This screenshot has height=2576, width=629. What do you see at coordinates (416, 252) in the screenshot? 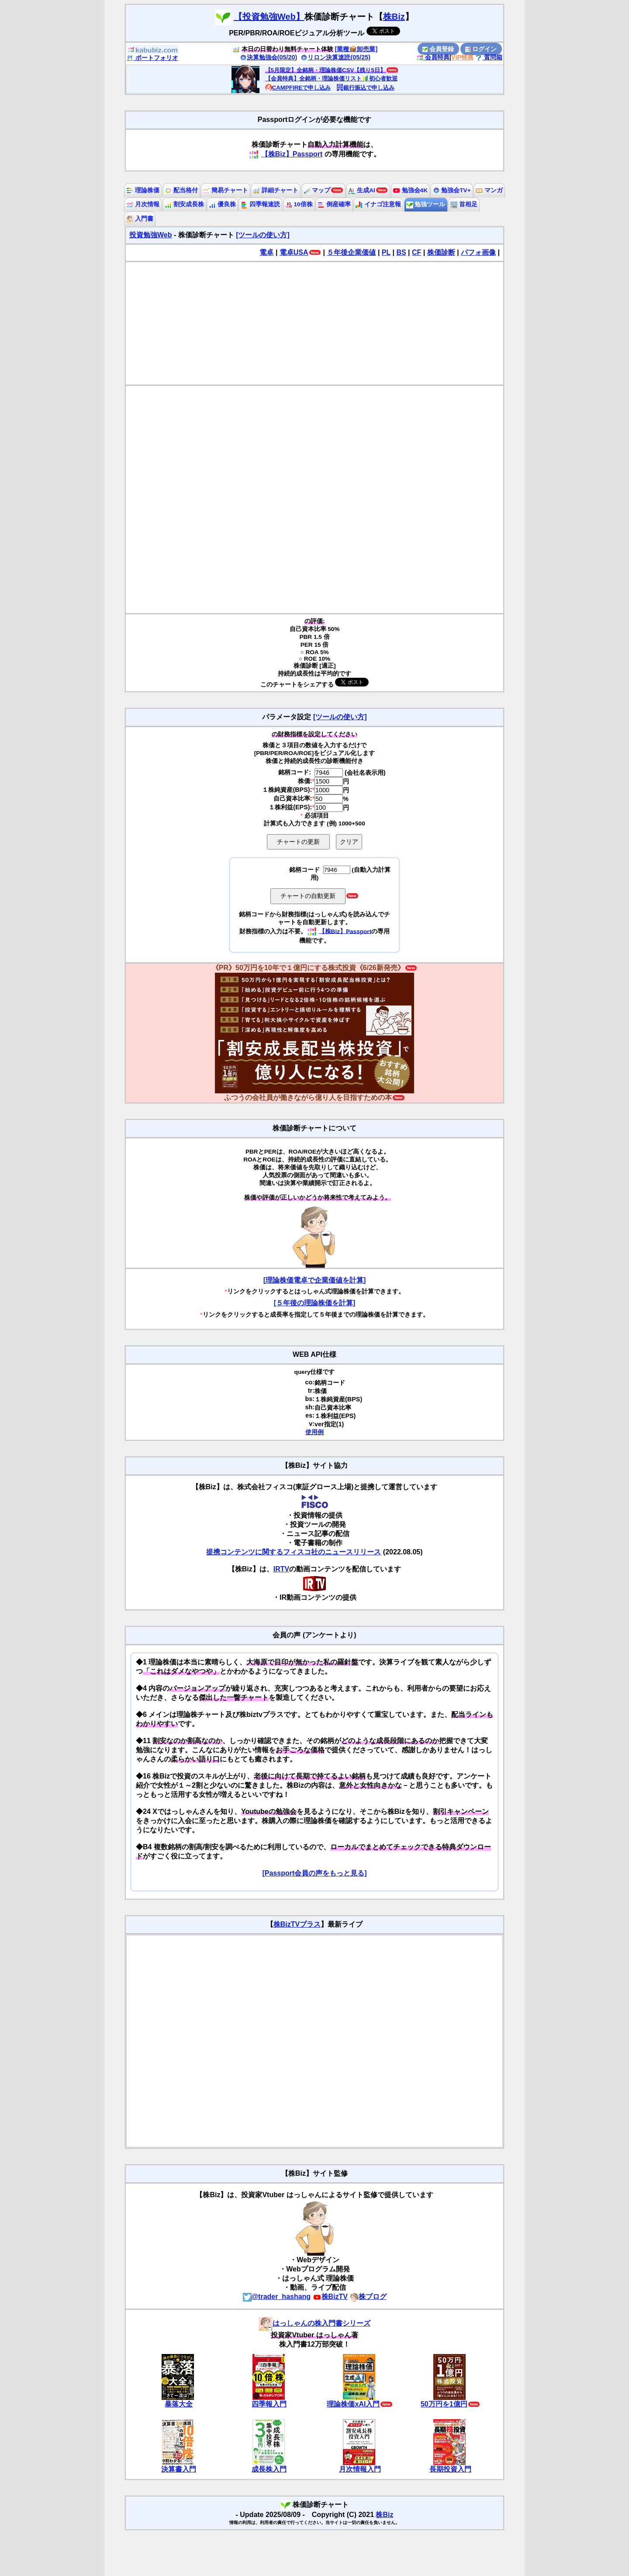
I see `CF` at bounding box center [416, 252].